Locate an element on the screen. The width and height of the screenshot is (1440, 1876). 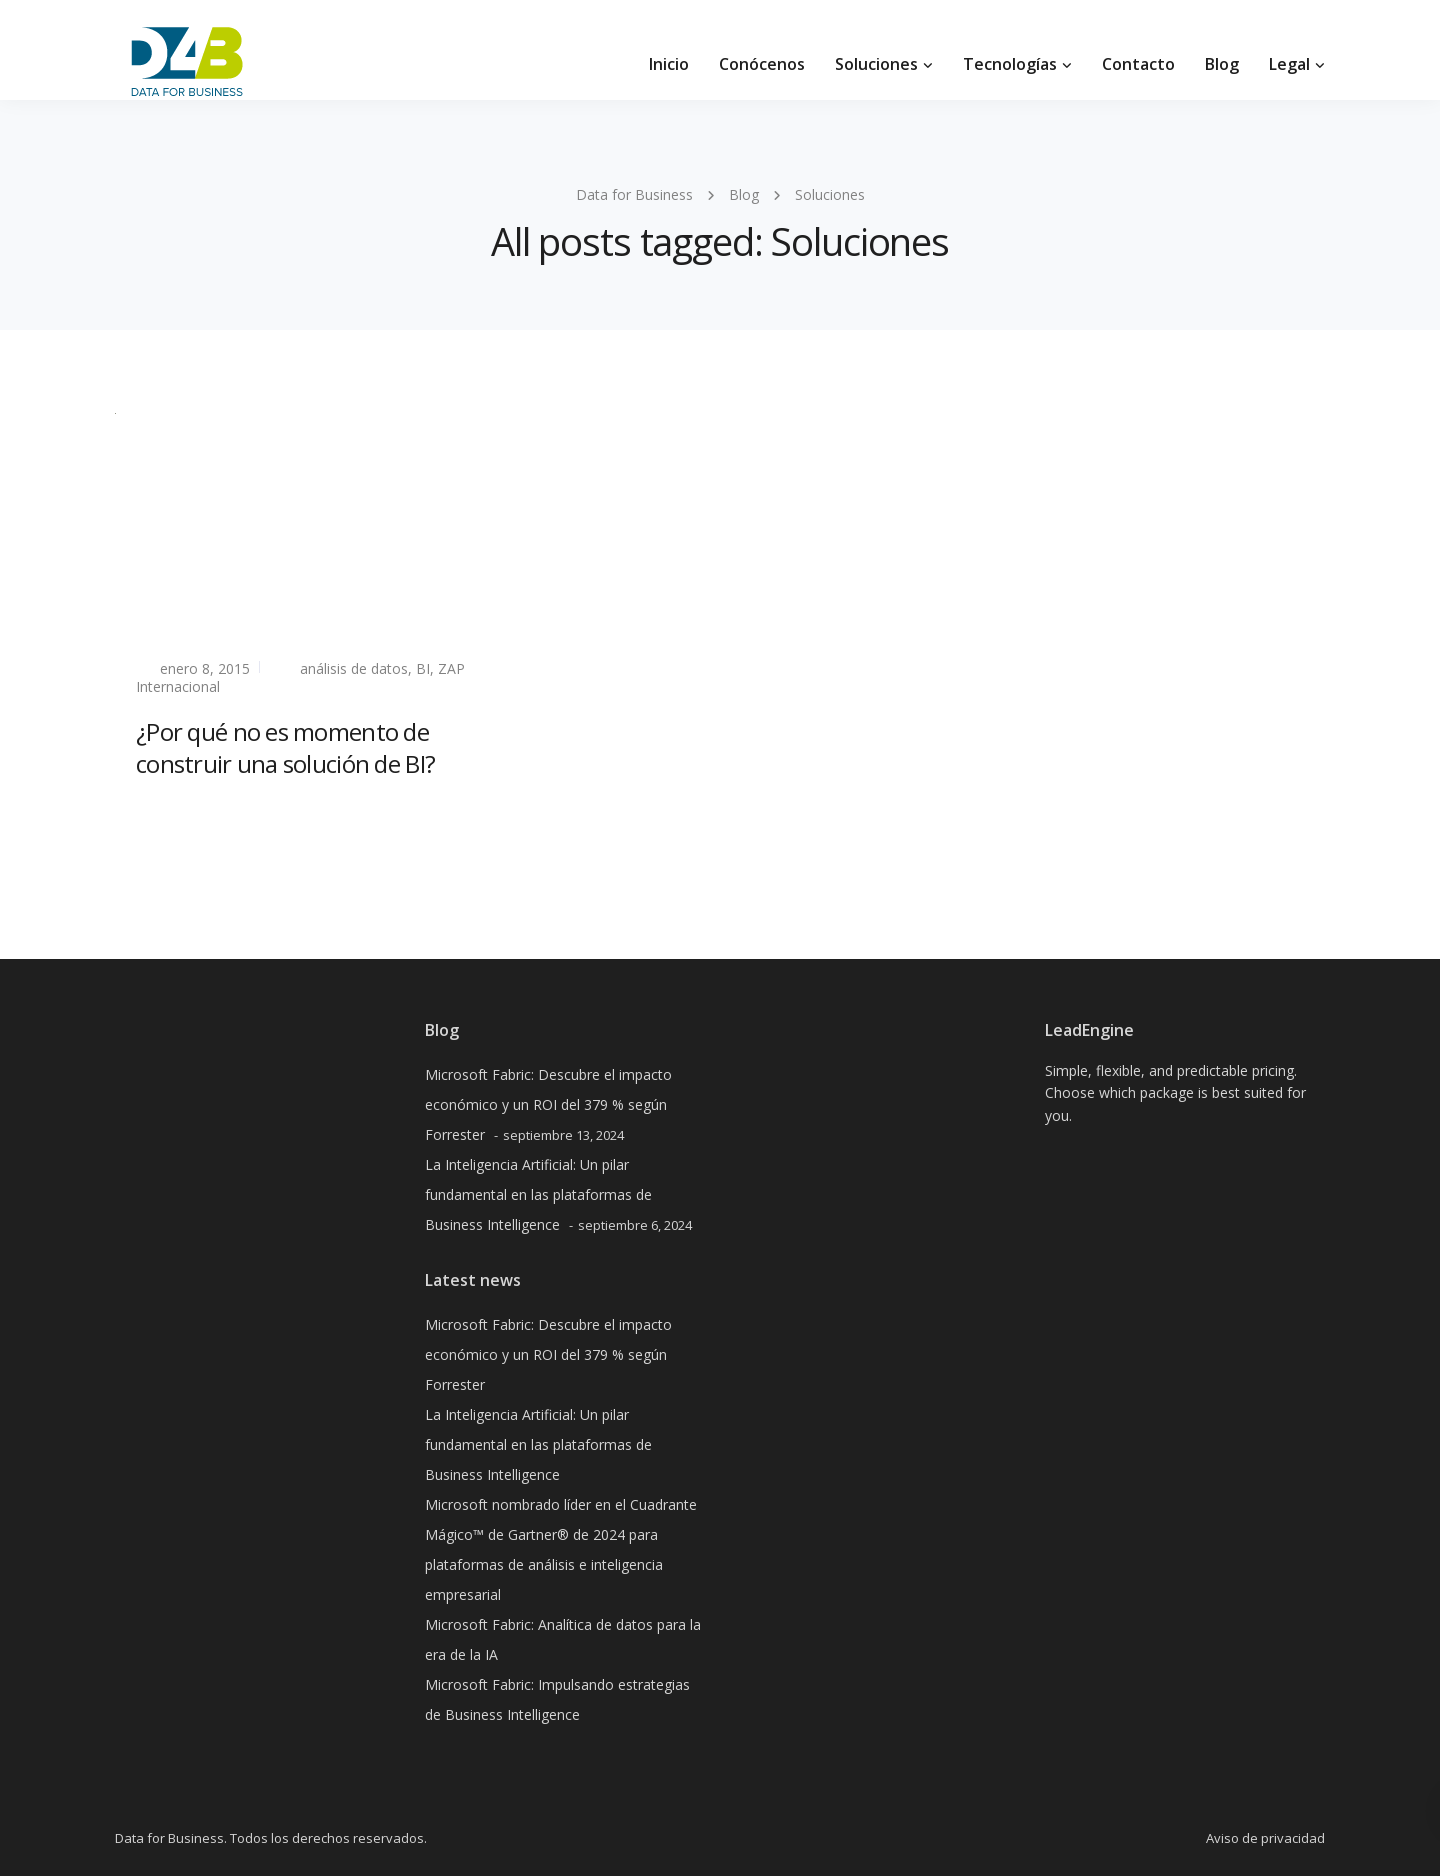
Contacto is located at coordinates (1138, 64).